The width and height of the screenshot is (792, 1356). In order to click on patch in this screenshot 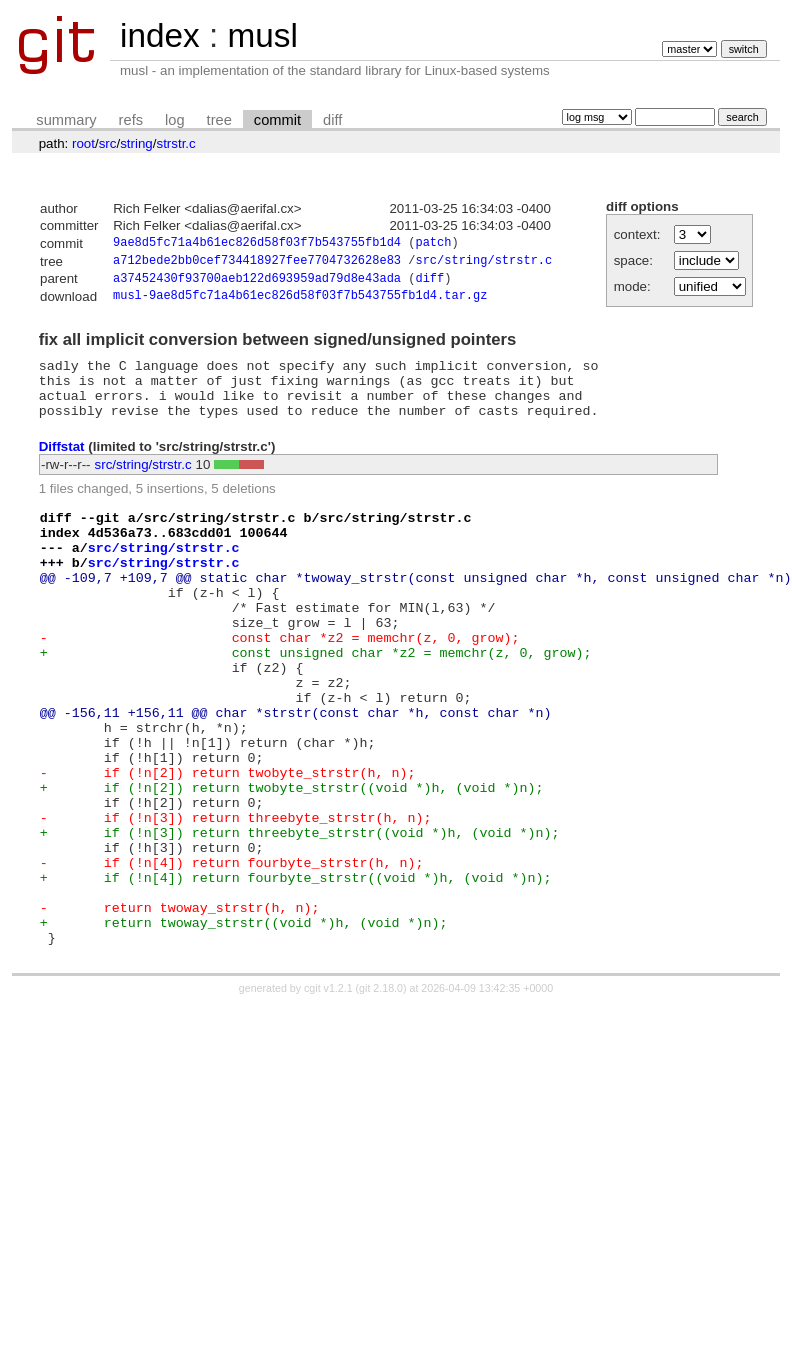, I will do `click(433, 244)`.